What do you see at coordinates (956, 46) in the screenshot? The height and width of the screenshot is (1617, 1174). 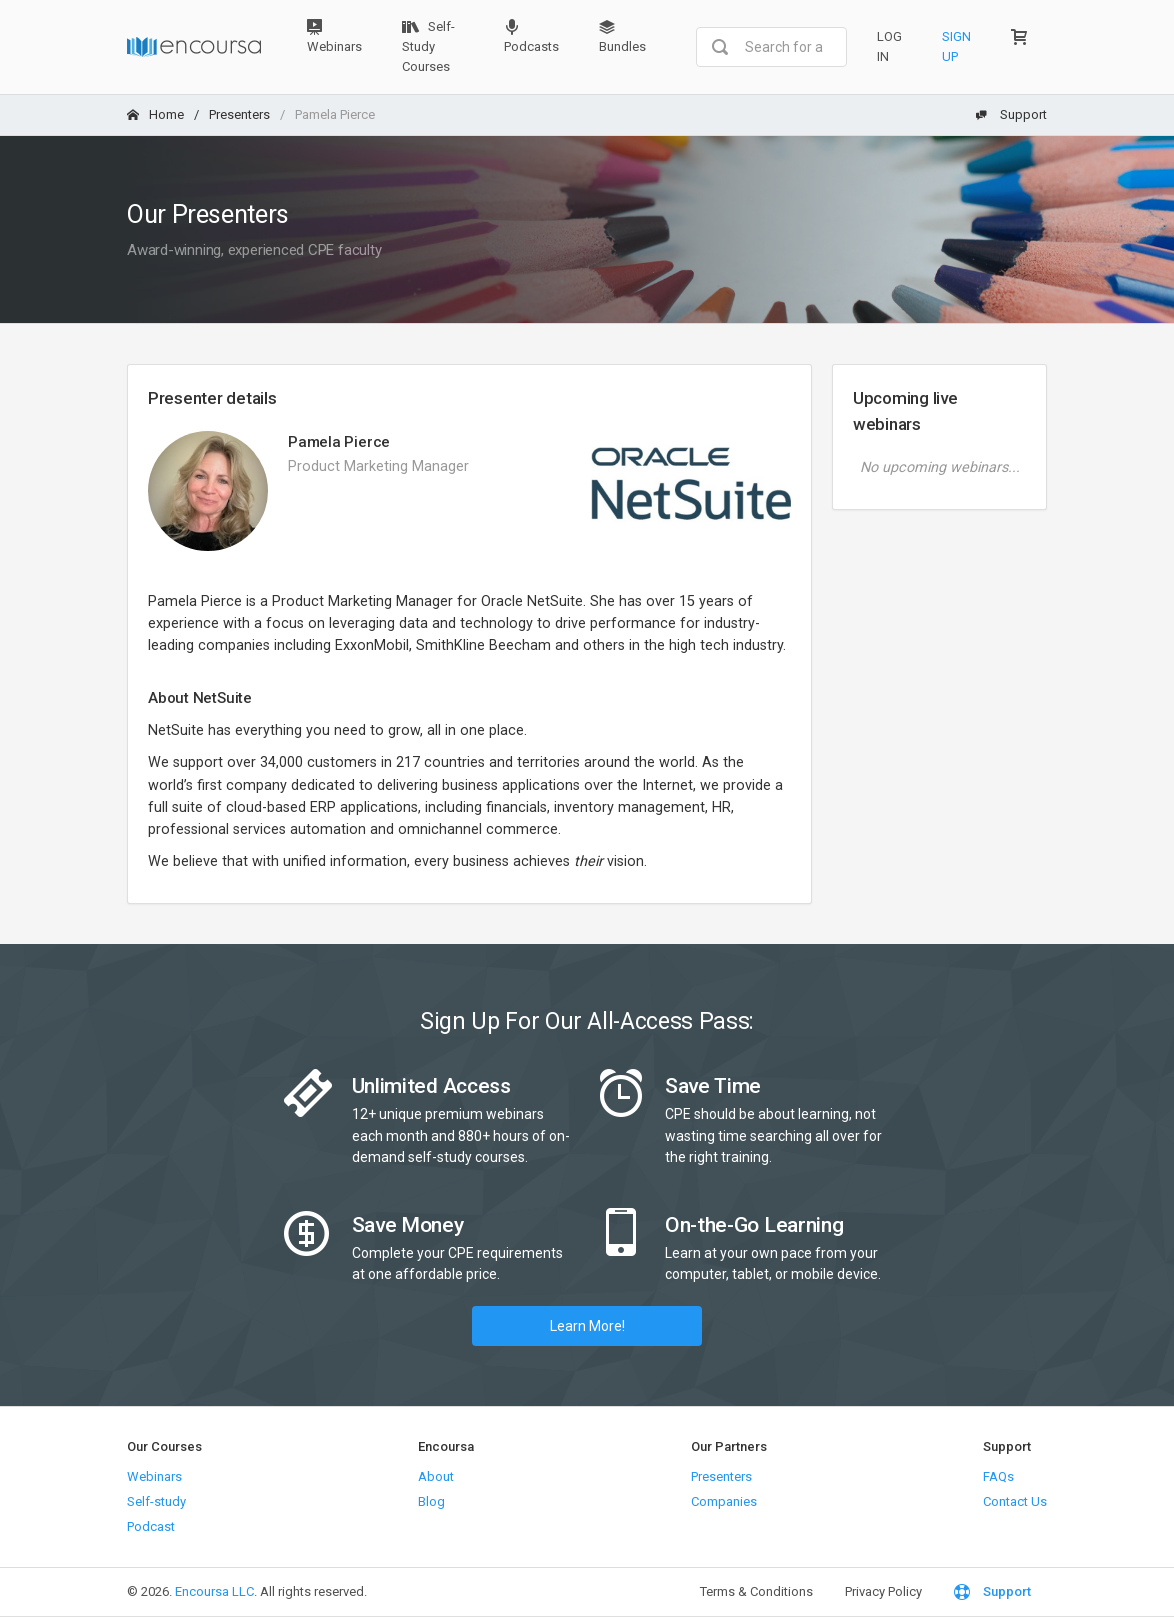 I see `Sign Up` at bounding box center [956, 46].